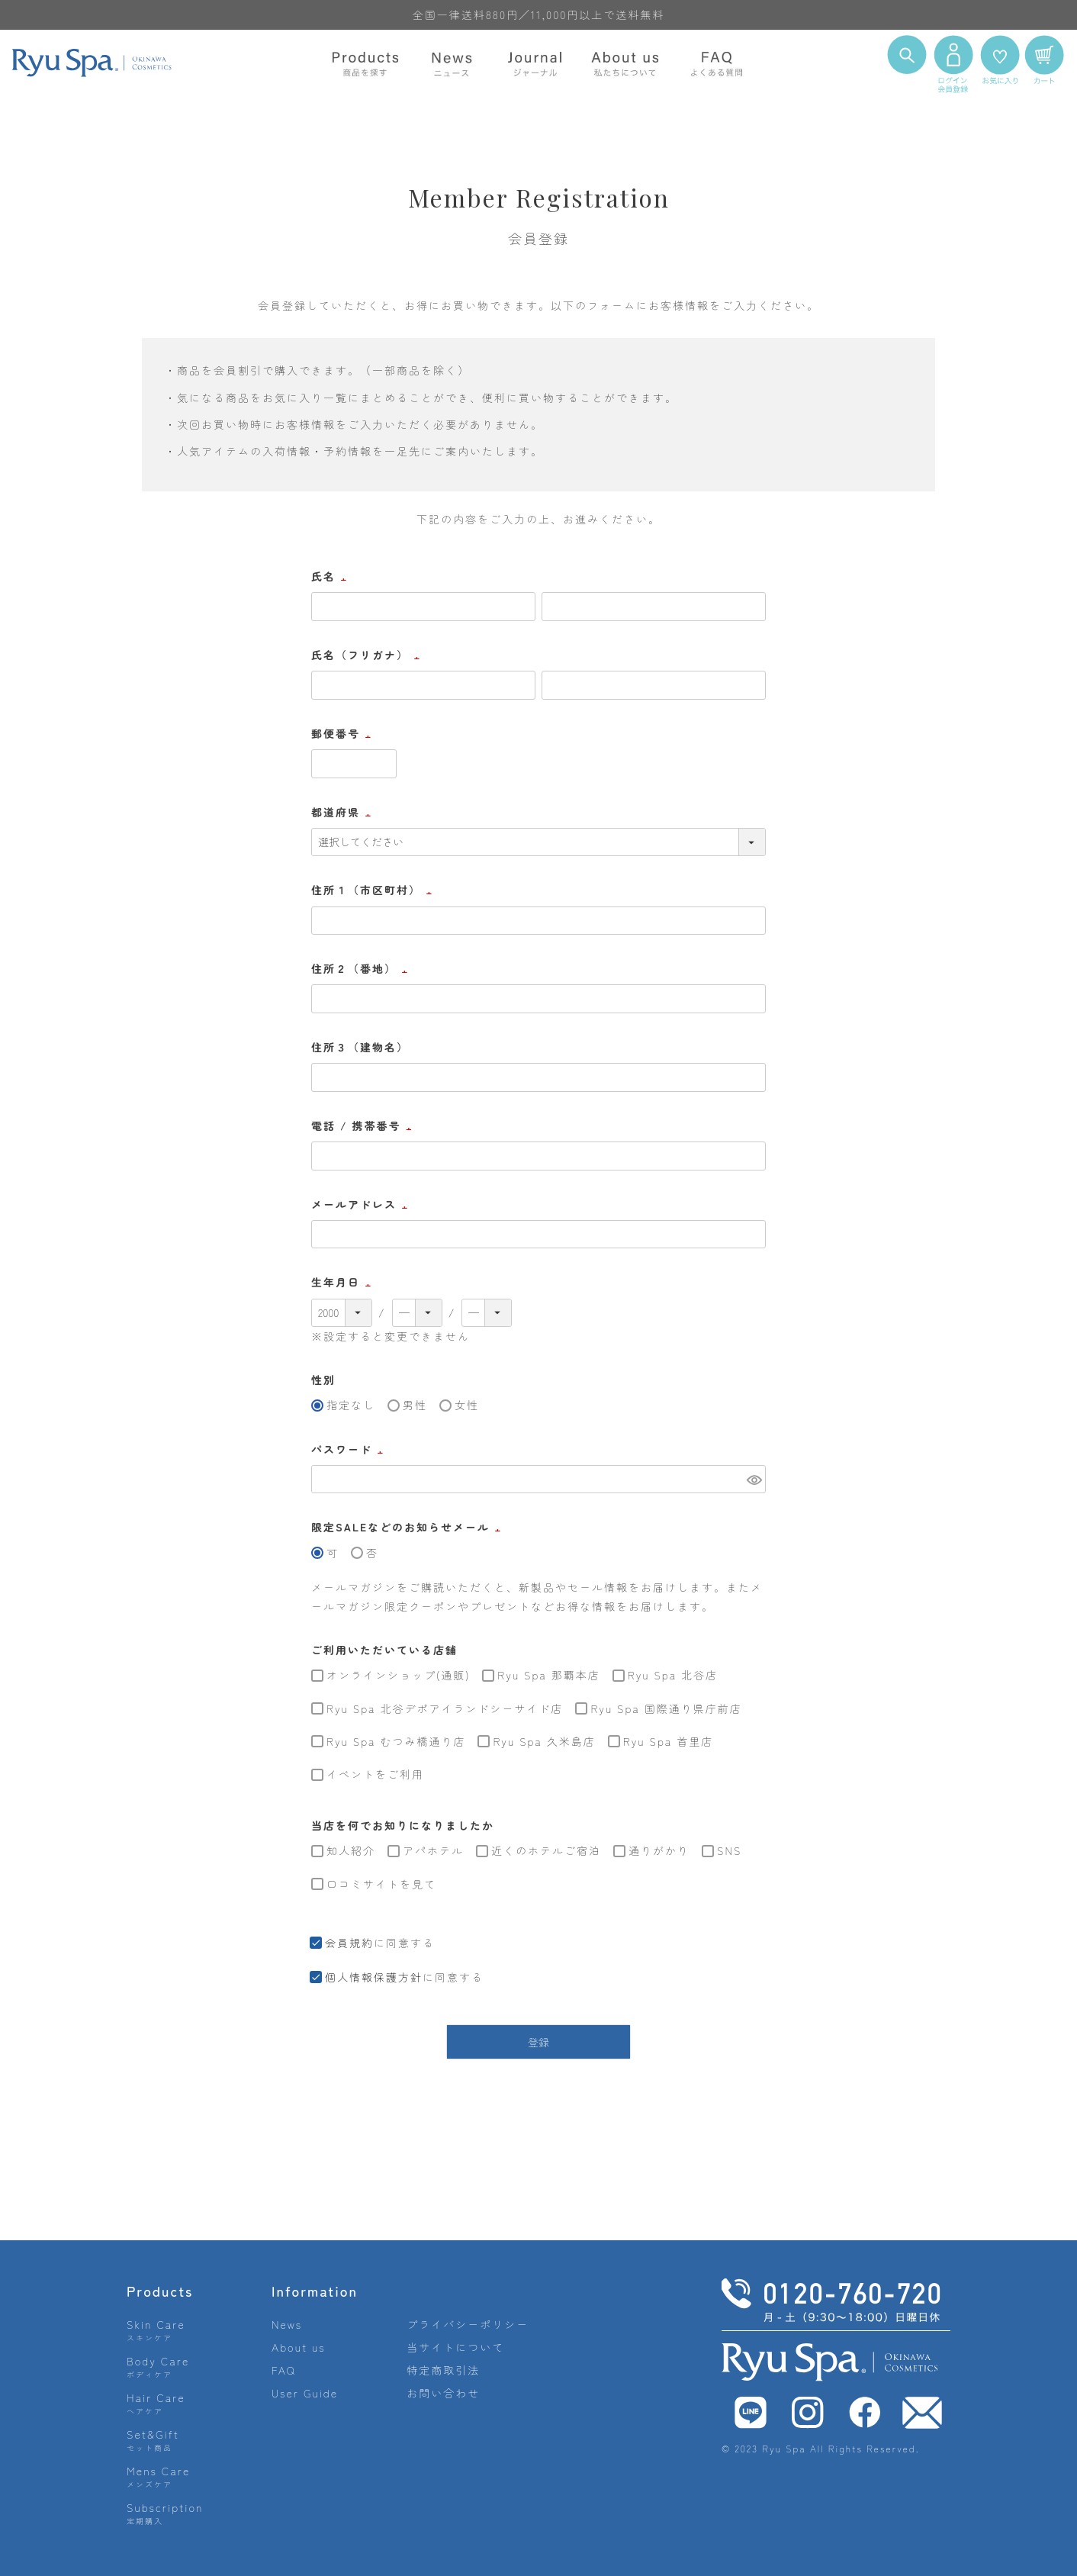  I want to click on About us, so click(299, 2347).